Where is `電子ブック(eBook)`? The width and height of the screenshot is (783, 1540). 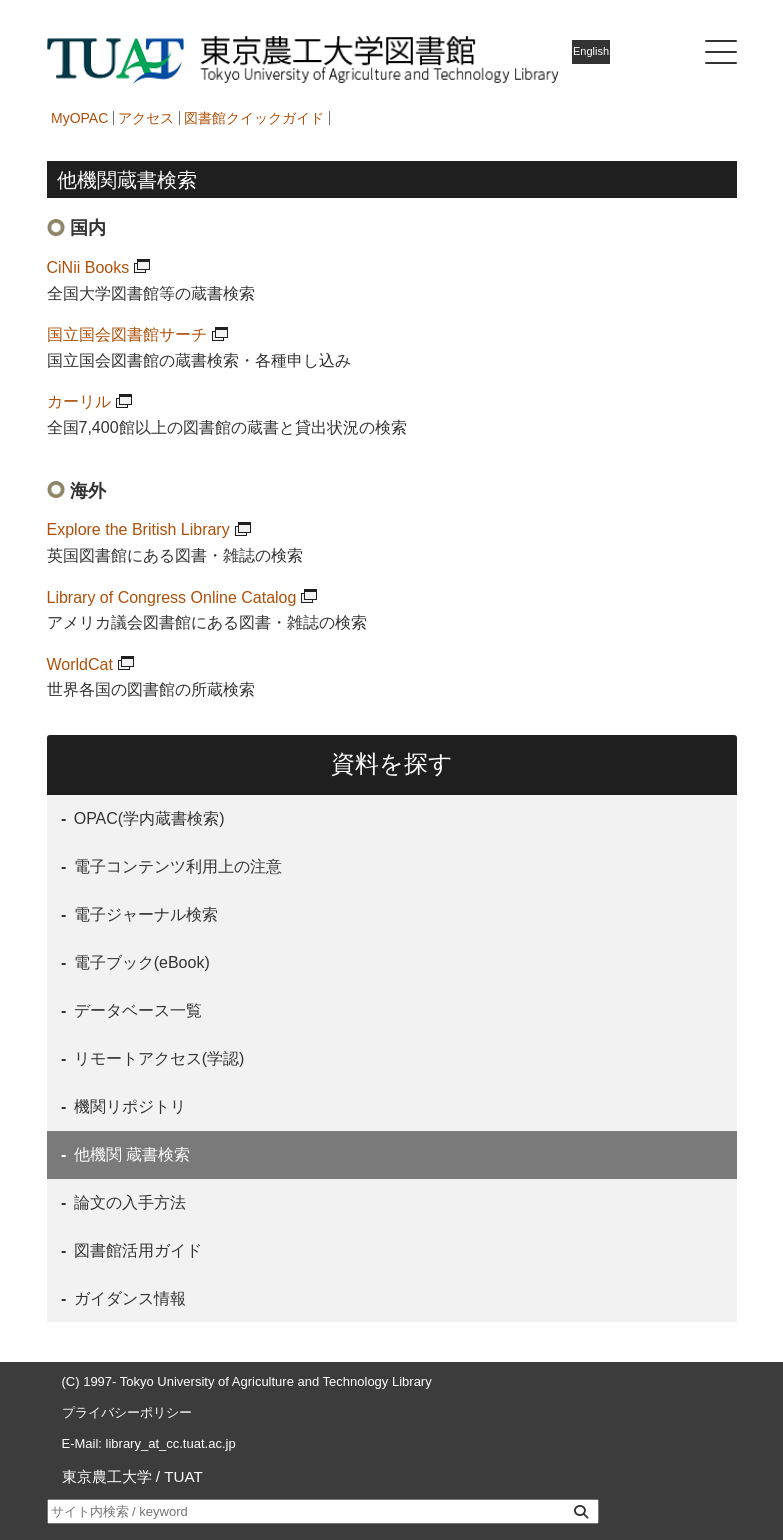
電子ブック(eBook) is located at coordinates (139, 962).